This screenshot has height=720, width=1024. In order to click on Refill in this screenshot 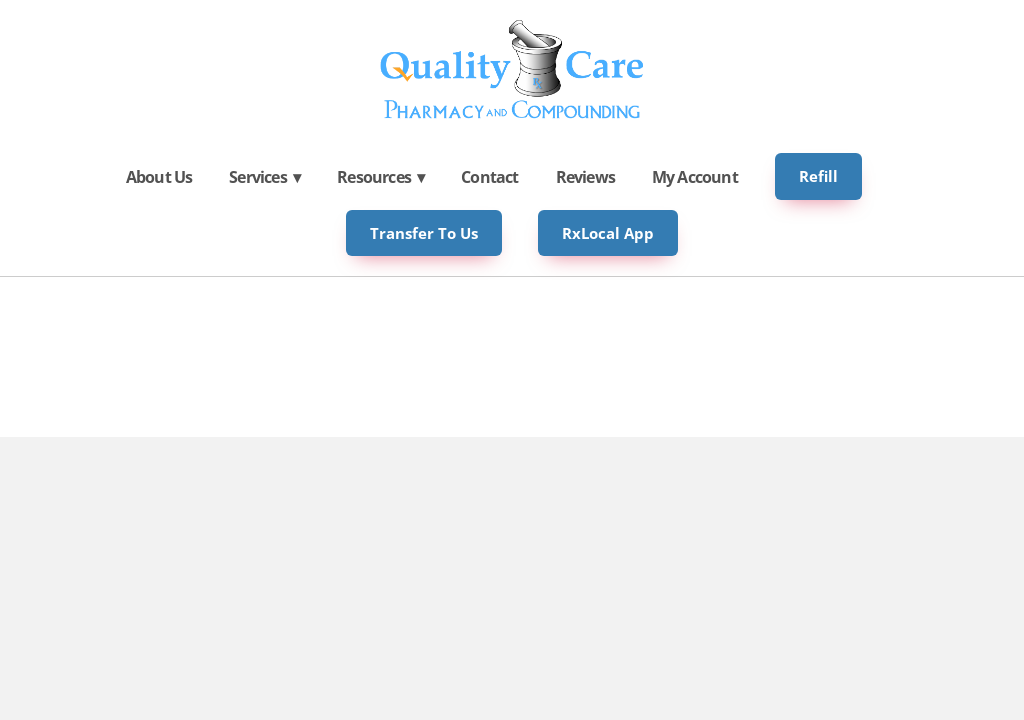, I will do `click(818, 176)`.